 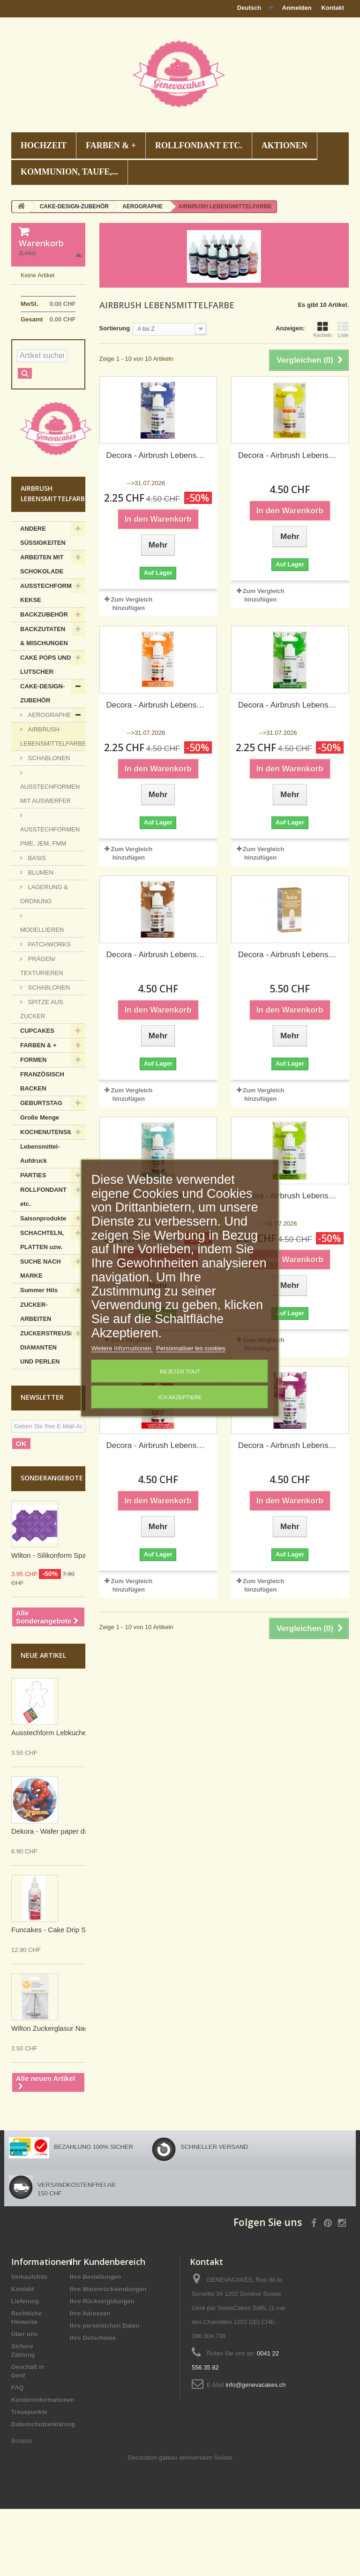 What do you see at coordinates (43, 2491) in the screenshot?
I see `Datenschutzerklärung` at bounding box center [43, 2491].